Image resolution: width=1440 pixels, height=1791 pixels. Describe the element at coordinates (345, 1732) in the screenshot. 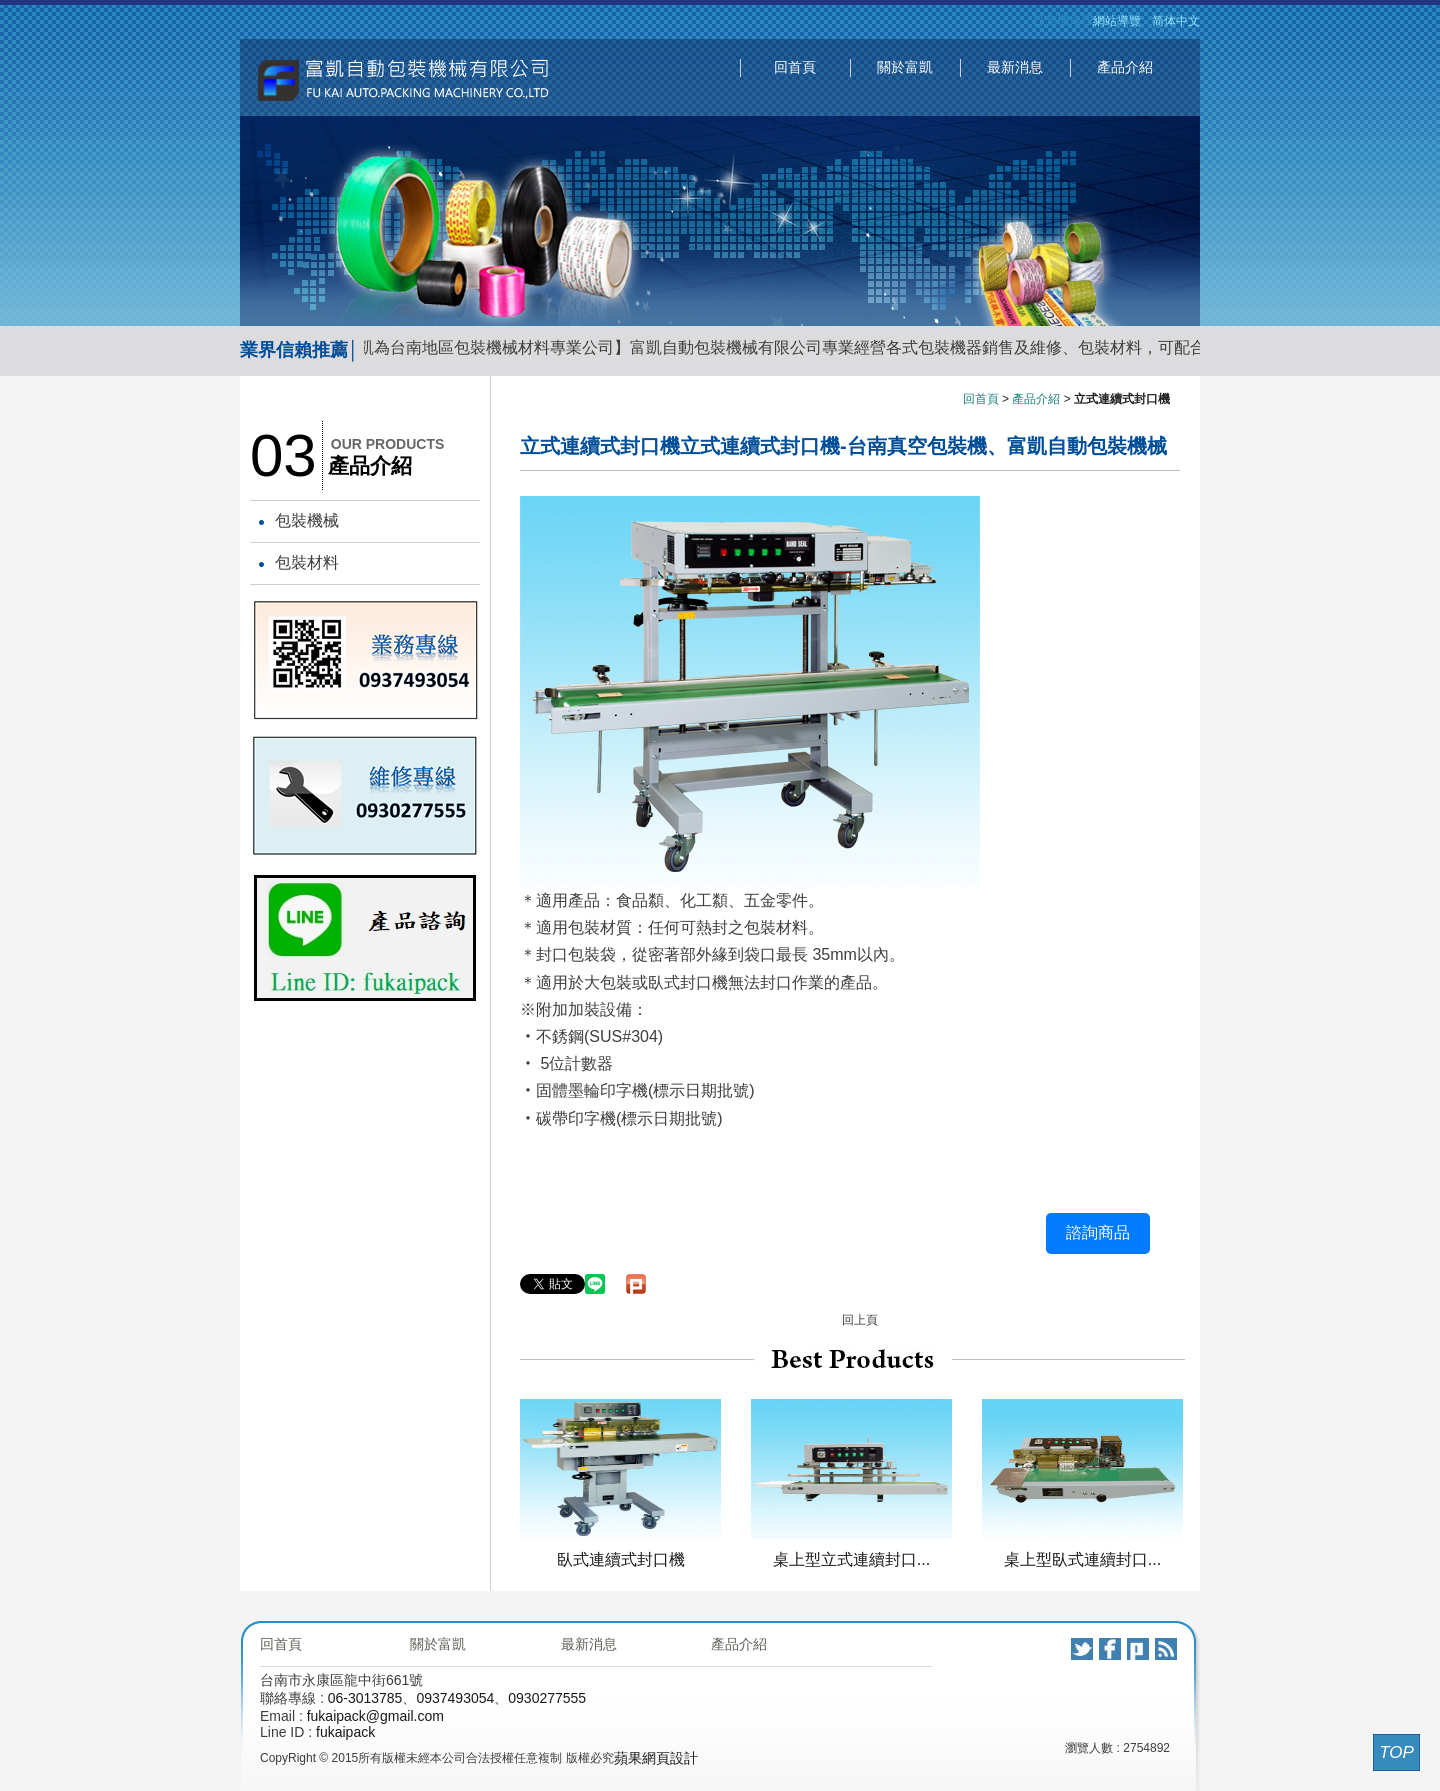

I see `fukaipack` at that location.